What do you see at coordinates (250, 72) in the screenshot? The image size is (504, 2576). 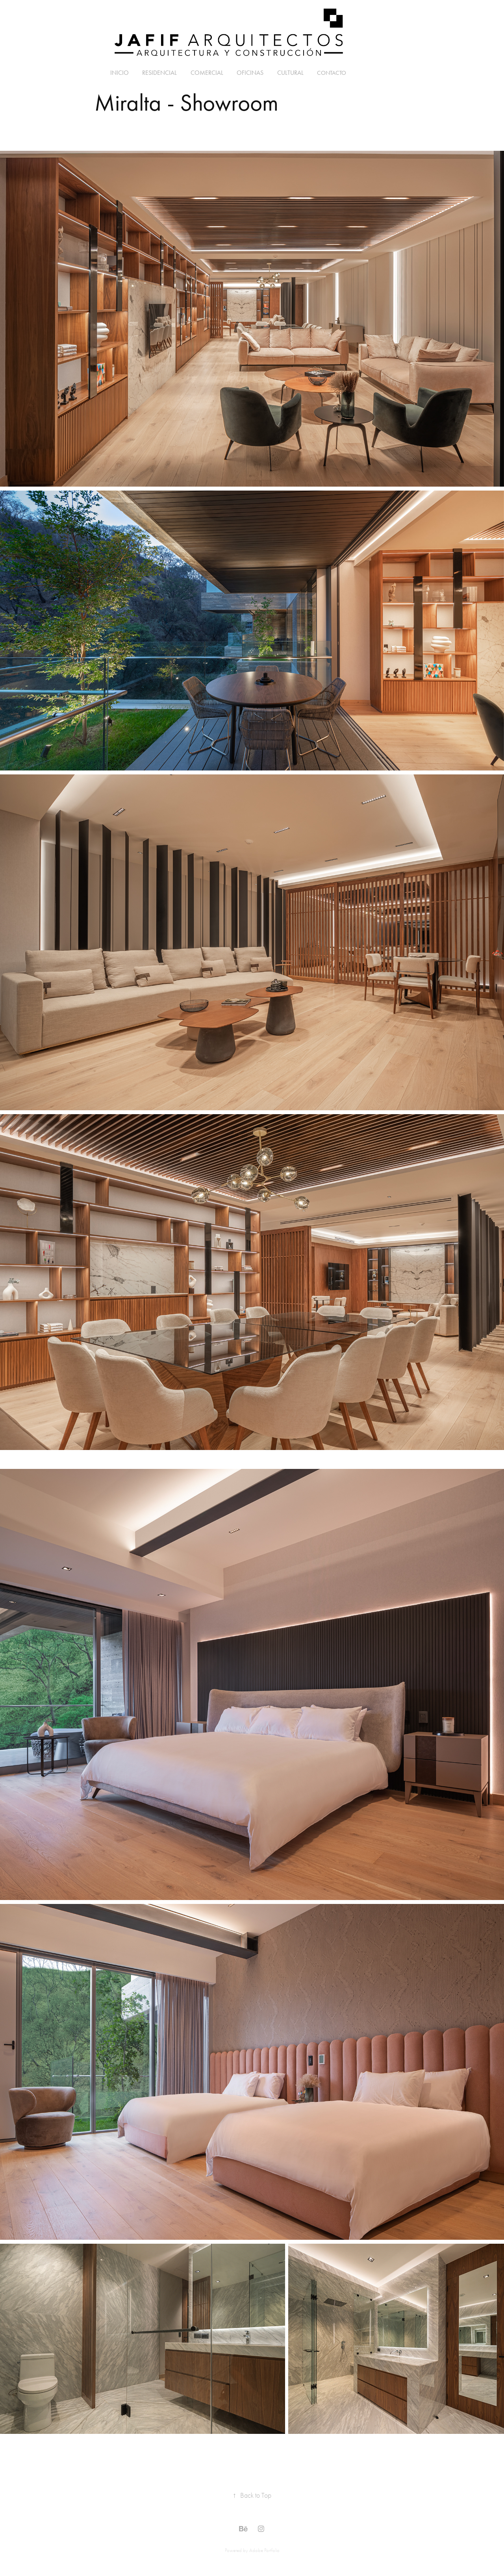 I see `Oficinas` at bounding box center [250, 72].